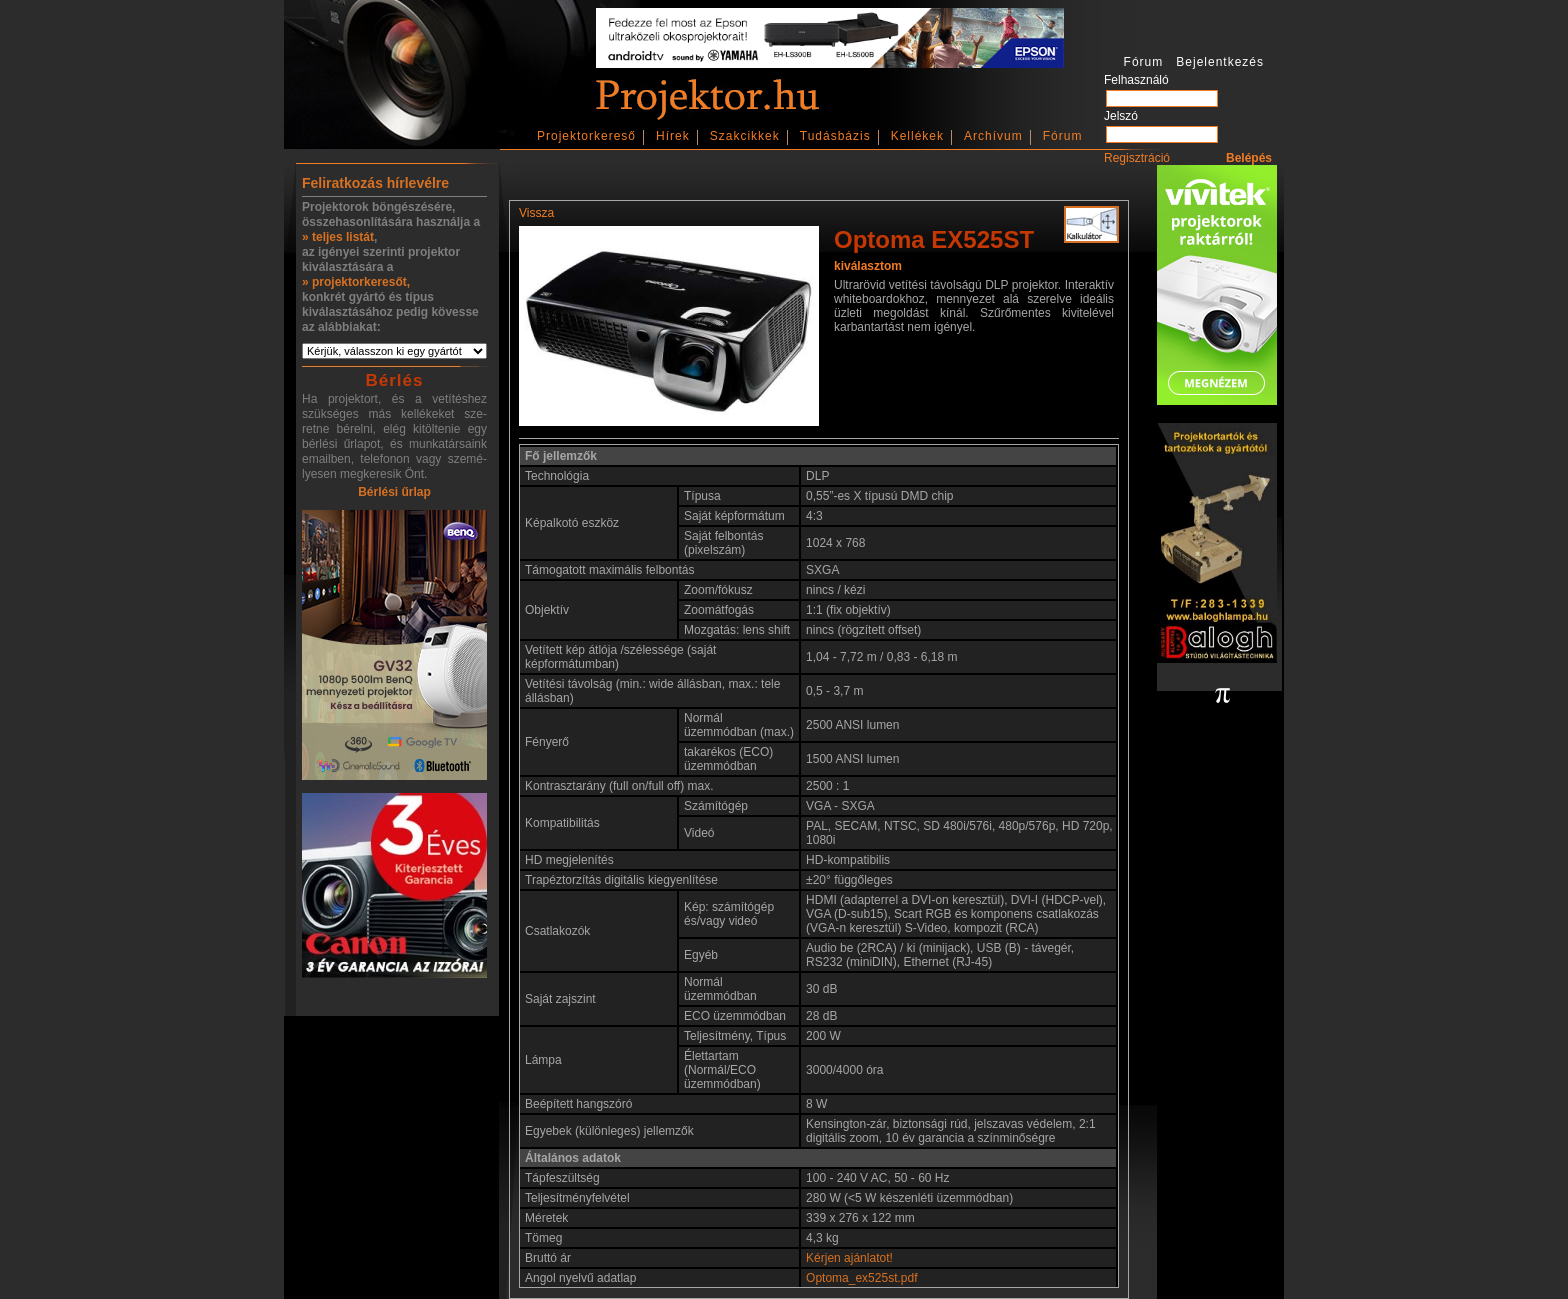  What do you see at coordinates (673, 136) in the screenshot?
I see `Hírek` at bounding box center [673, 136].